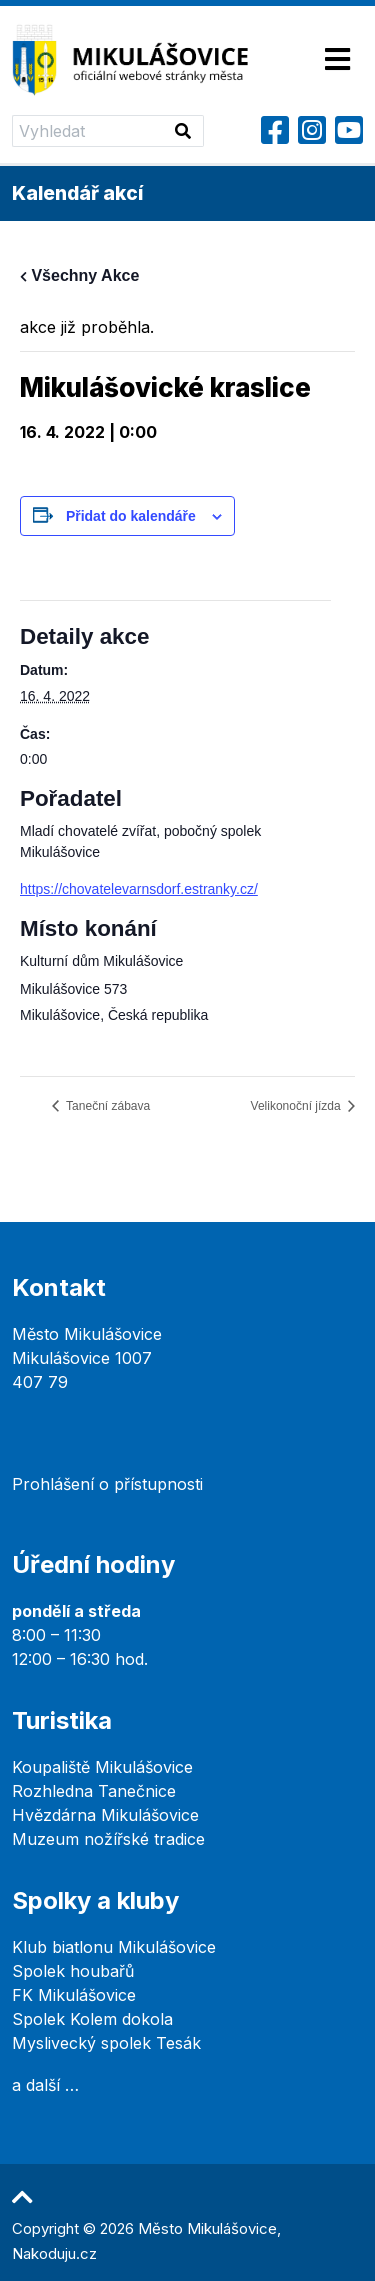 This screenshot has height=2281, width=375. I want to click on Prohlášení o přístupnosti, so click(107, 1484).